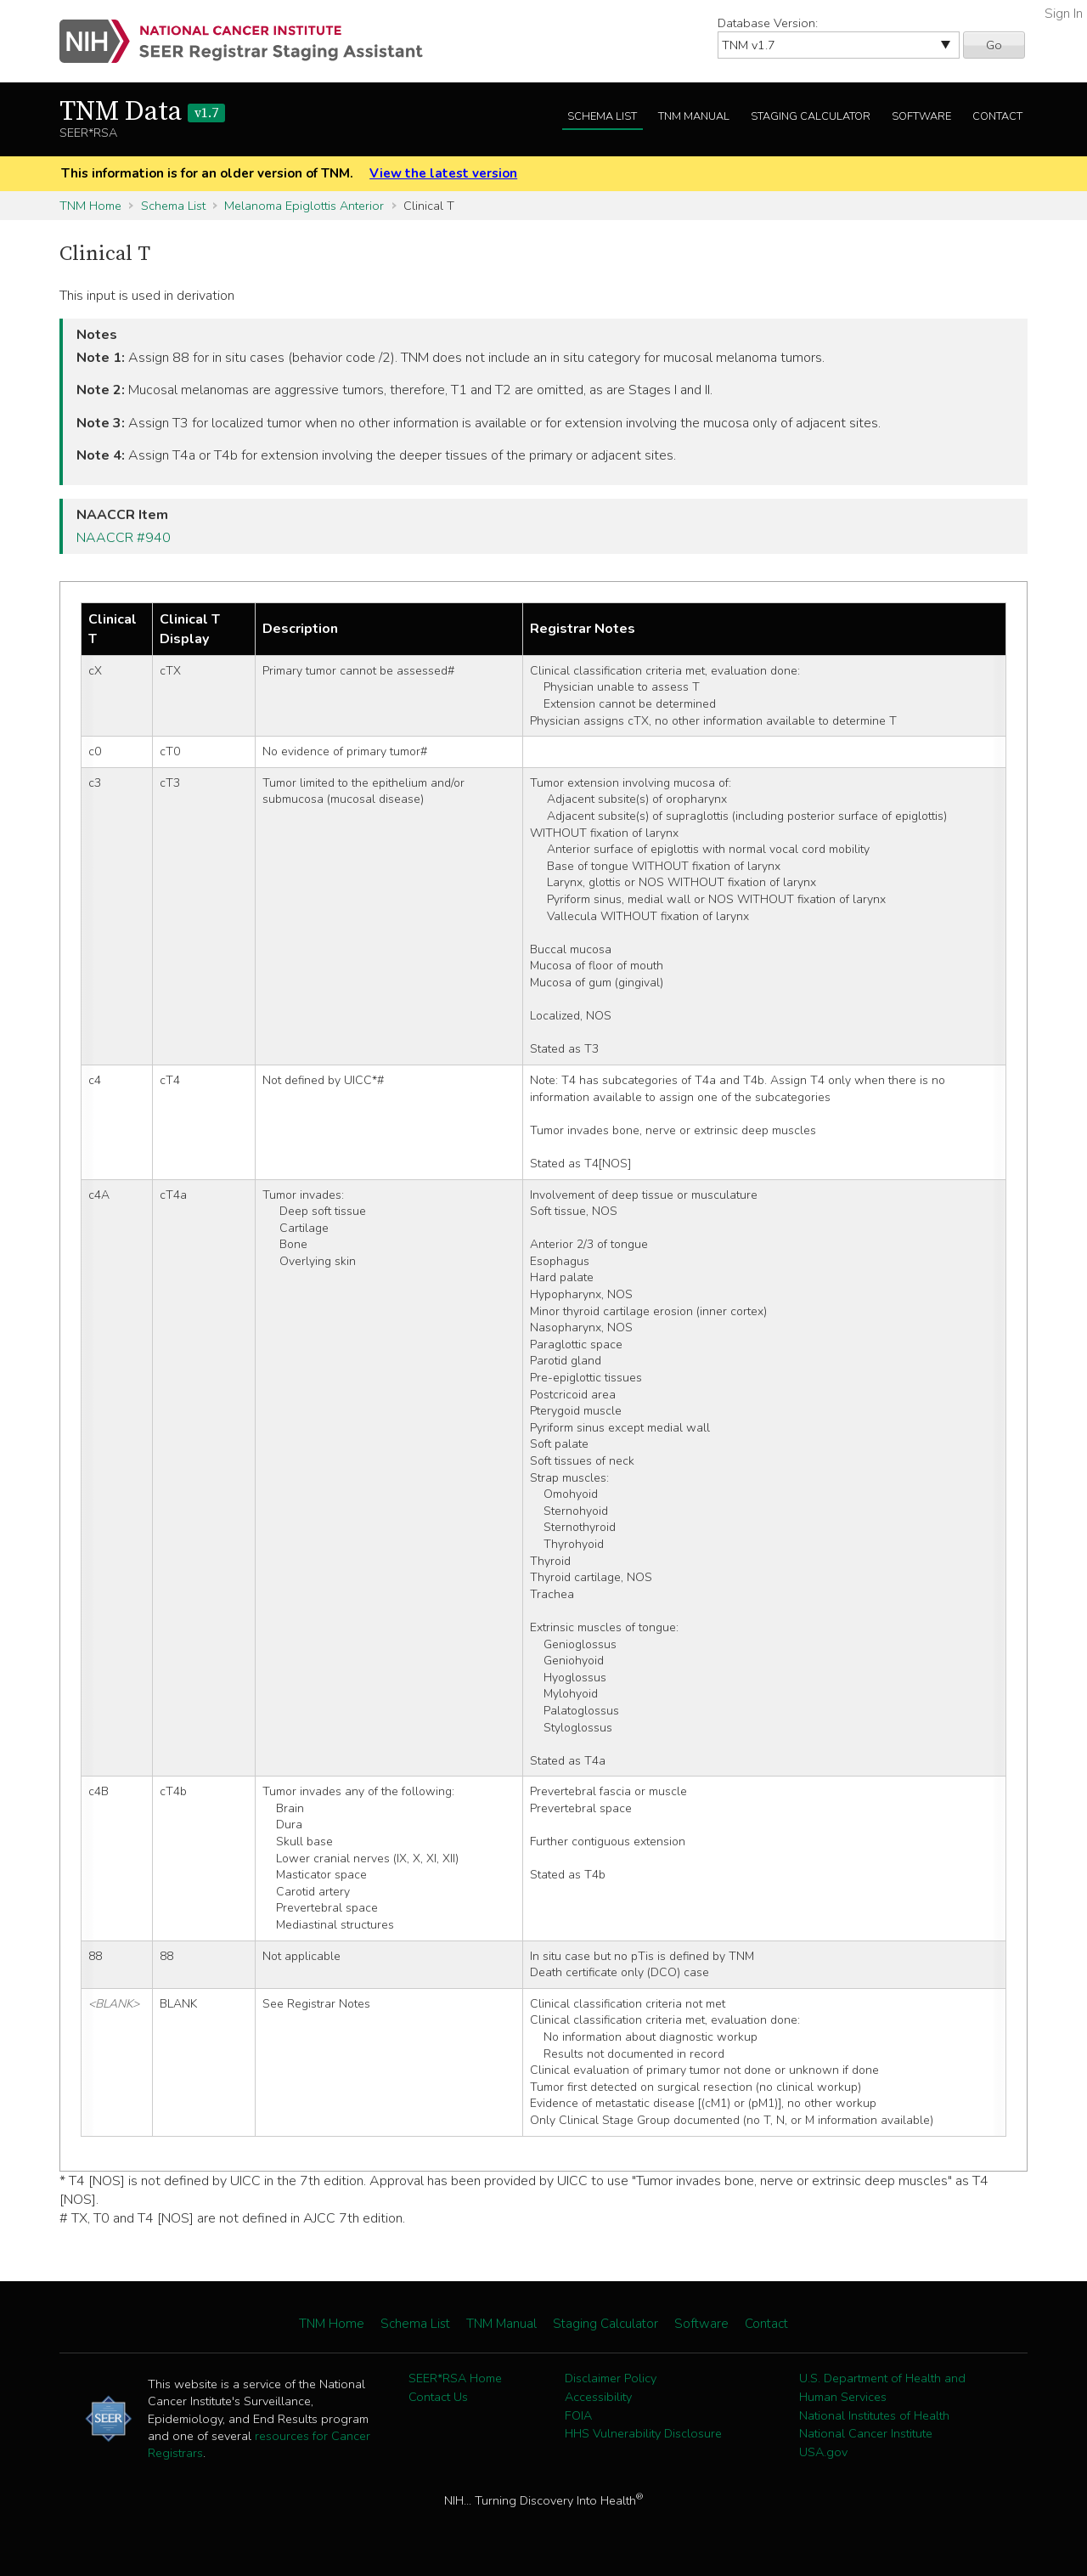 The height and width of the screenshot is (2576, 1087). What do you see at coordinates (994, 45) in the screenshot?
I see `Go` at bounding box center [994, 45].